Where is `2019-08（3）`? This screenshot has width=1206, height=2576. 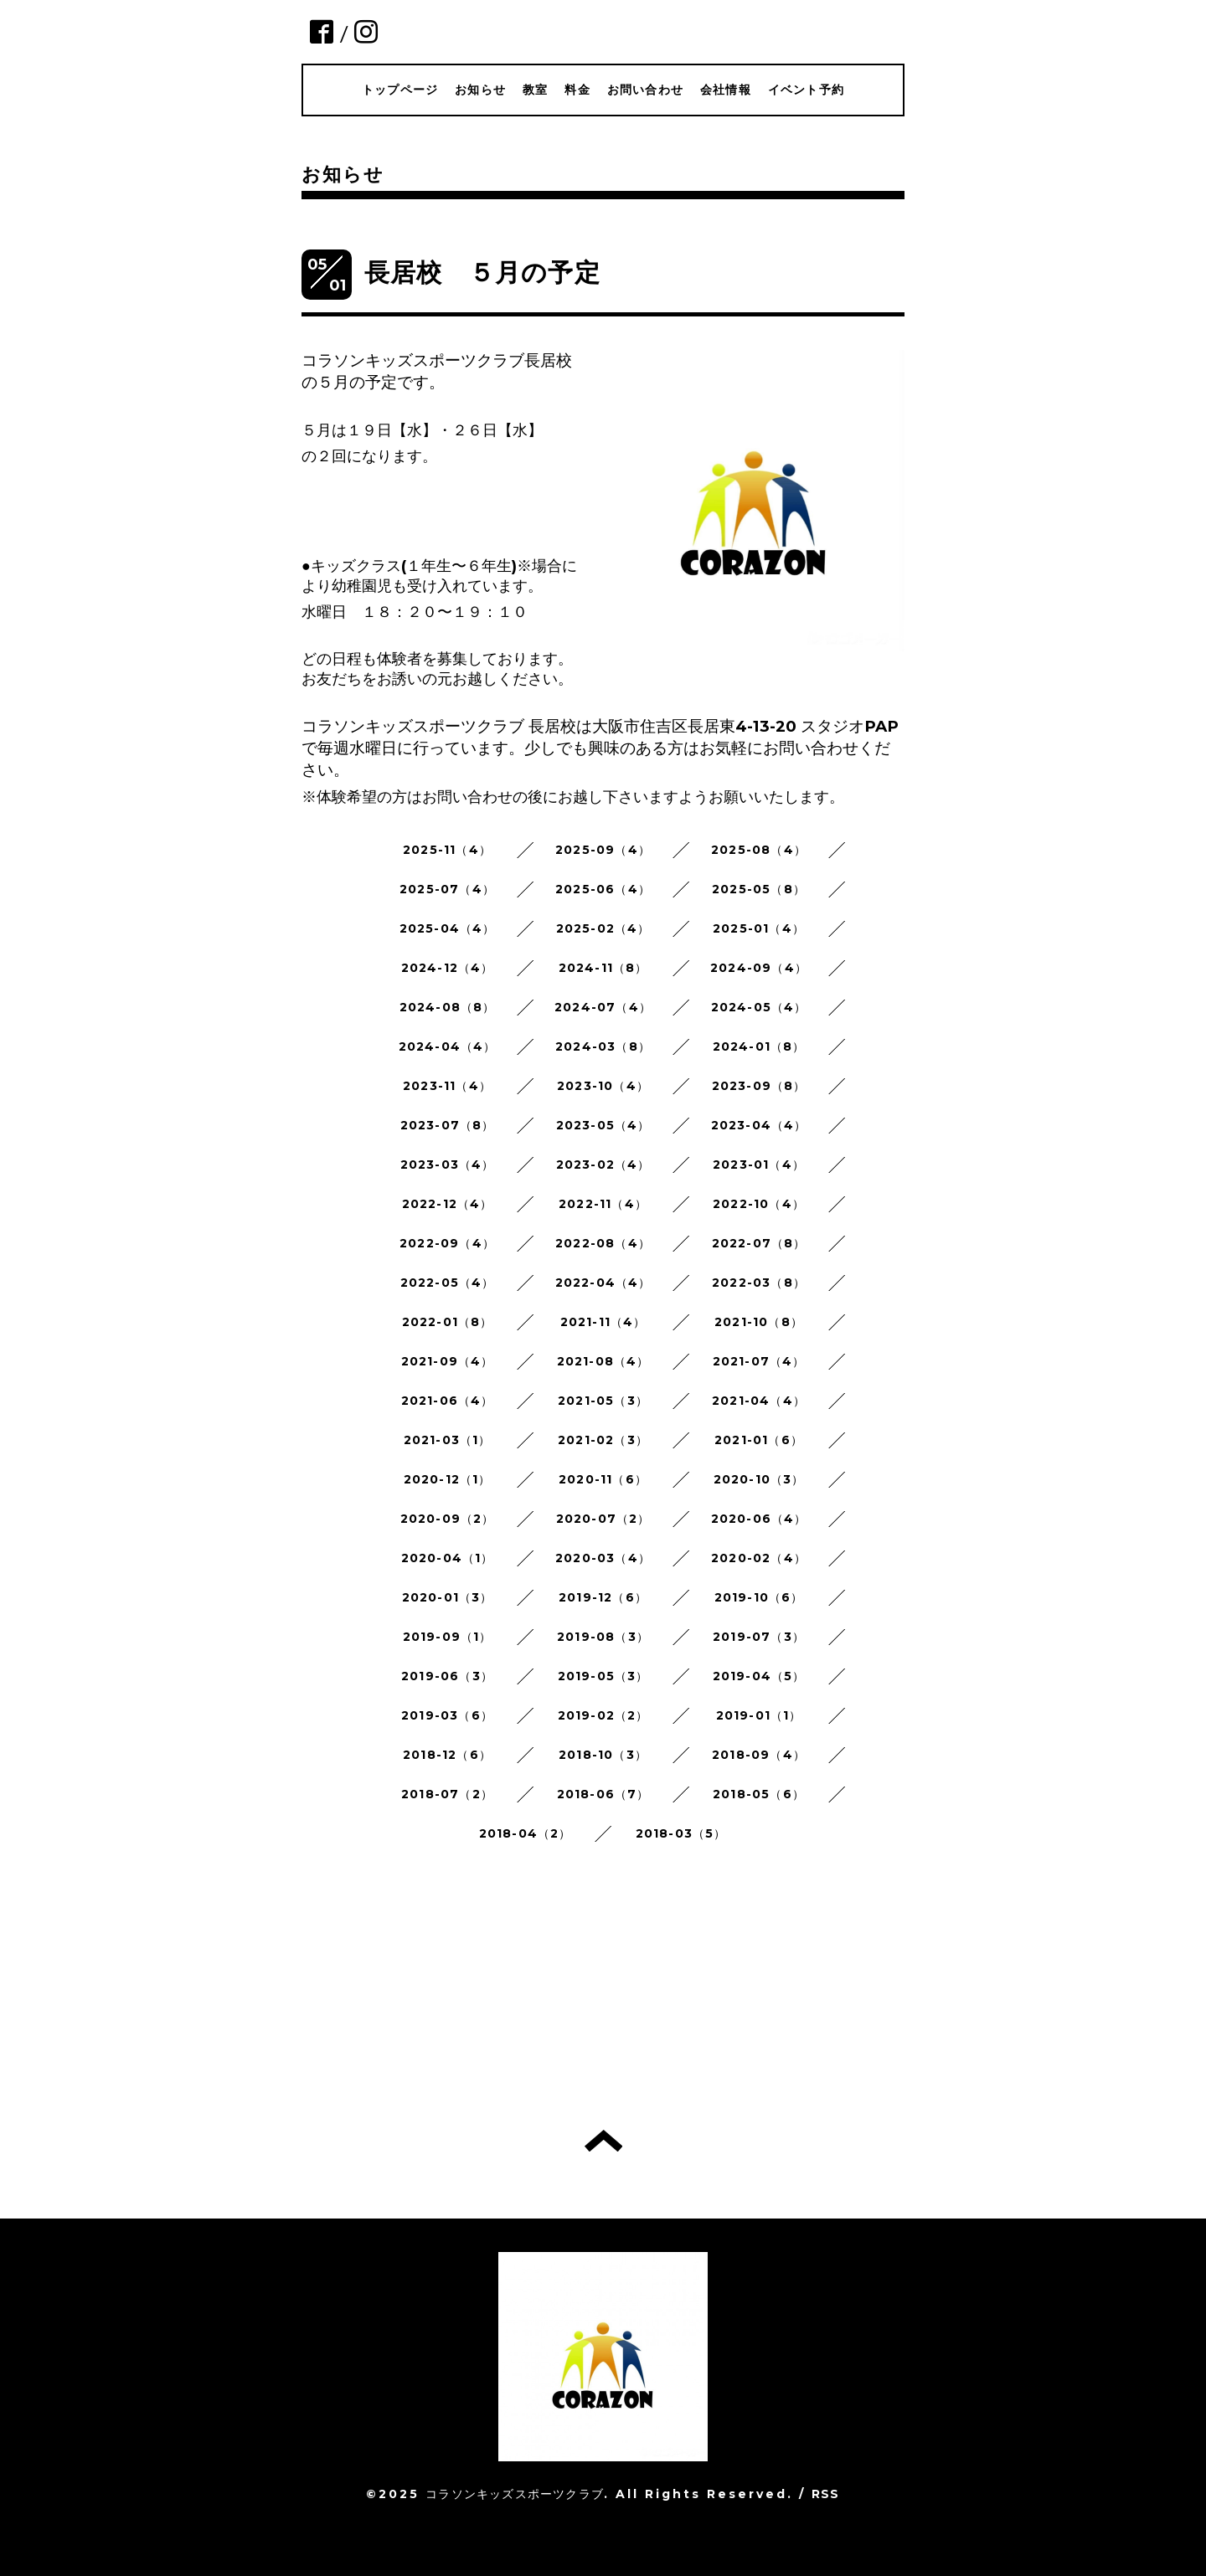 2019-08（3） is located at coordinates (603, 1636).